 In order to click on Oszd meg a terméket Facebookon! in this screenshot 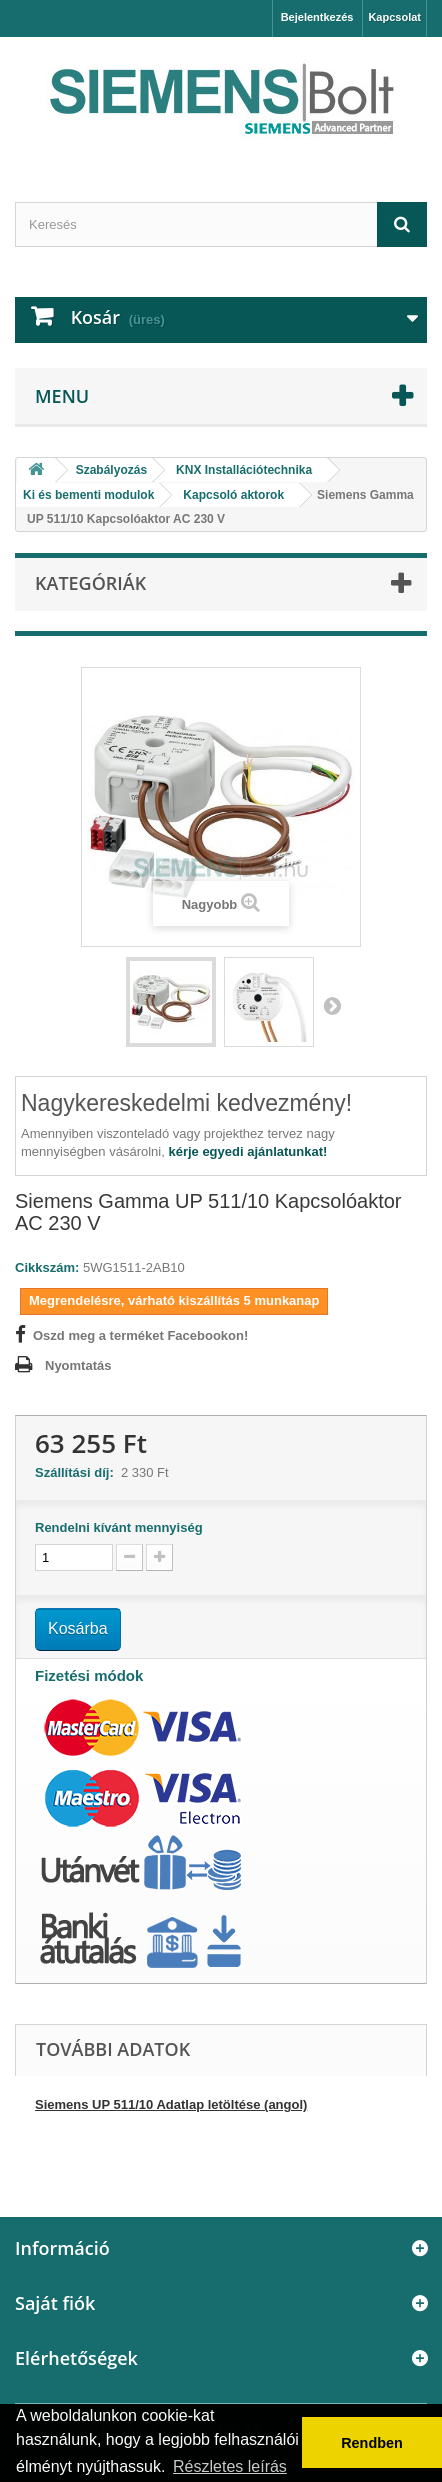, I will do `click(140, 1335)`.